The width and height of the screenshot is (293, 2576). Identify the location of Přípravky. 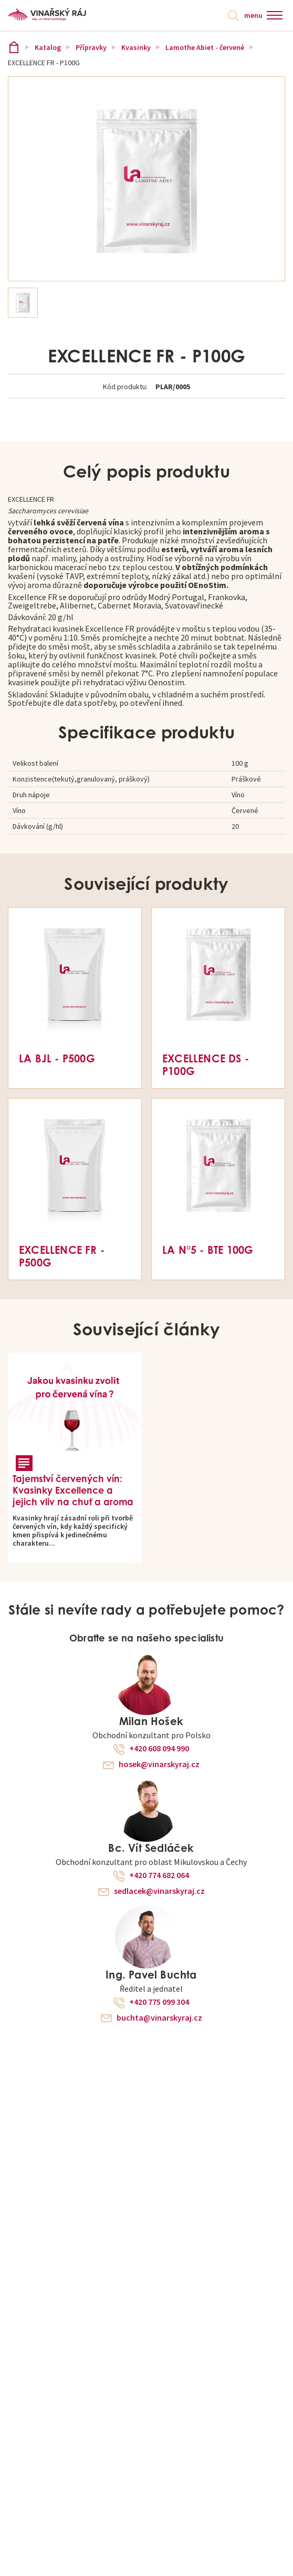
(91, 47).